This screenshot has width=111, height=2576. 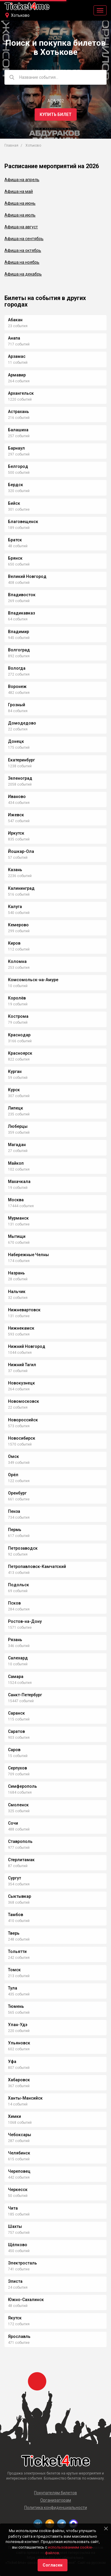 I want to click on Курган, so click(x=15, y=1071).